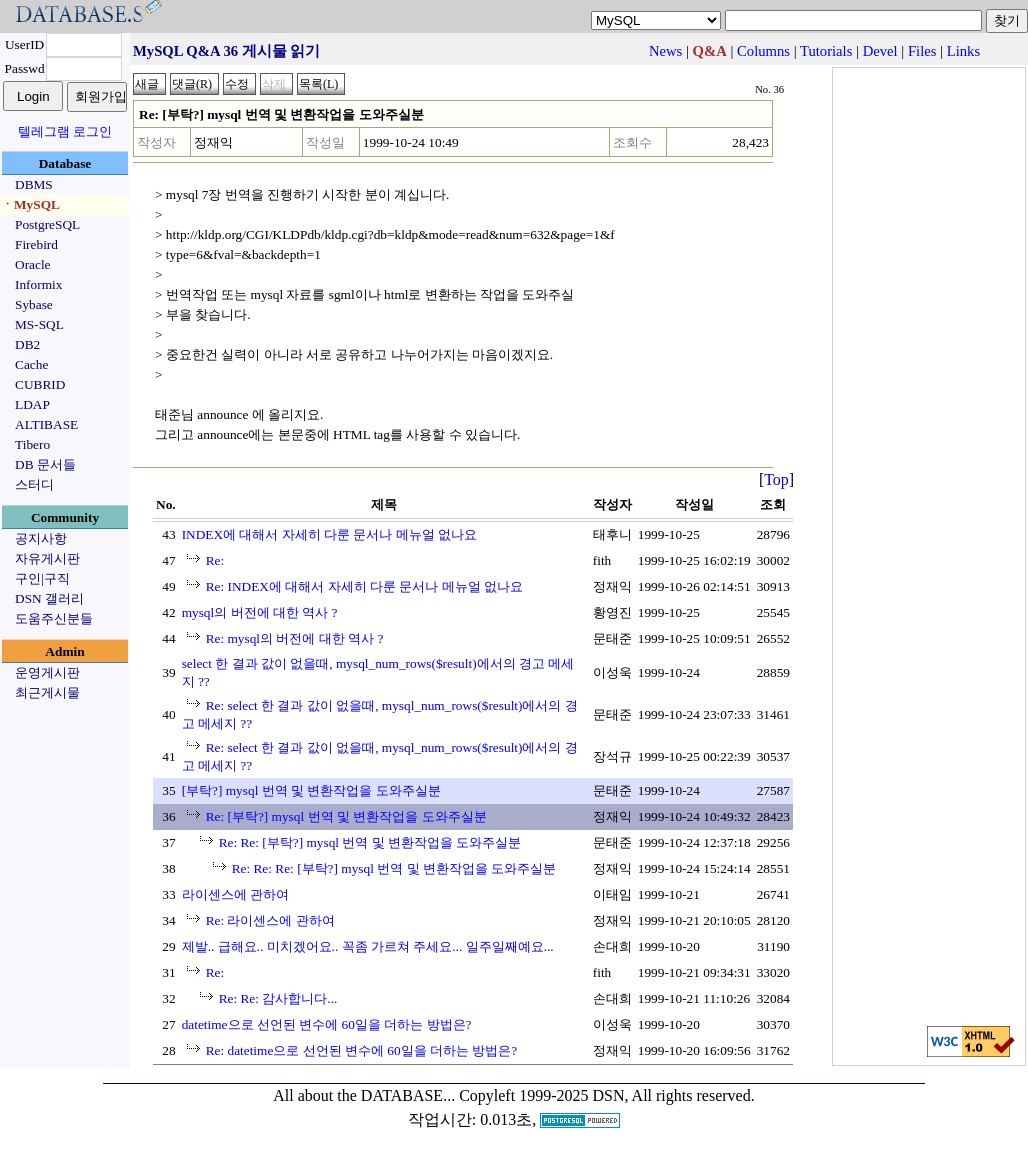 This screenshot has width=1028, height=1156. I want to click on Files, so click(922, 51).